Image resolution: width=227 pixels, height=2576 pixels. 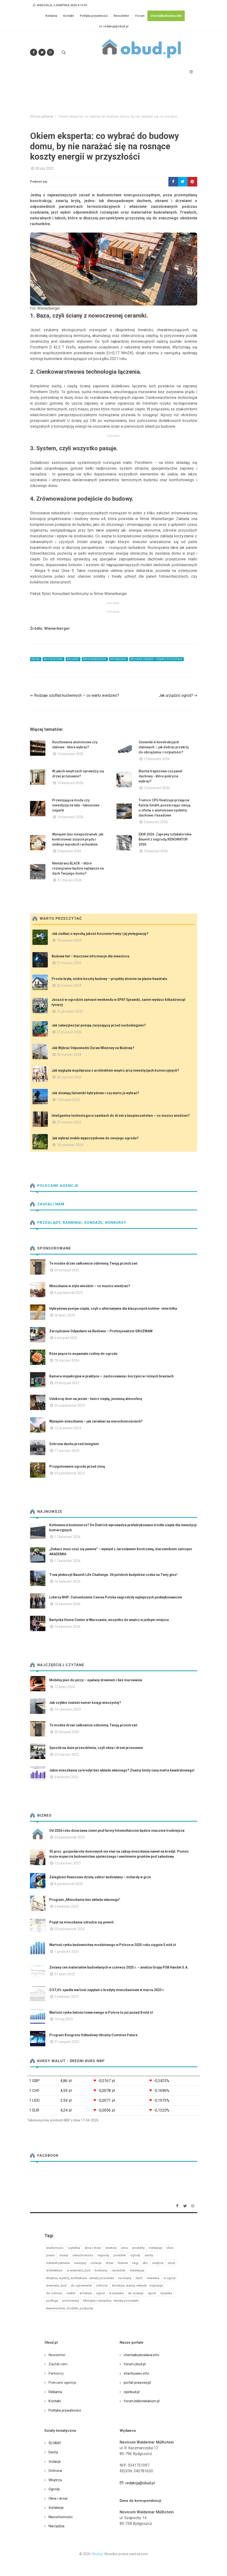 I want to click on 31 lipiec 2025, so click(x=64, y=1974).